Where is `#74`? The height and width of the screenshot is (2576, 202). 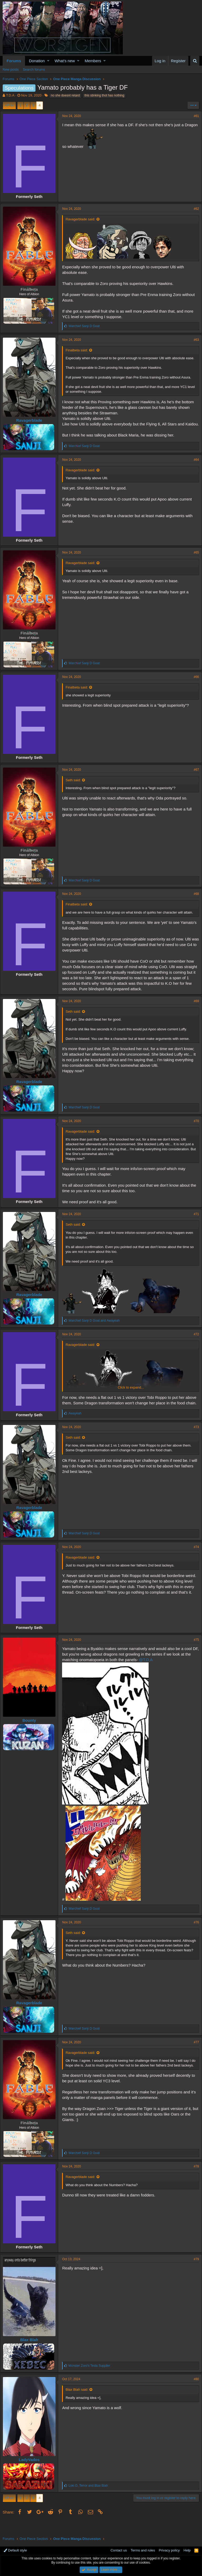 #74 is located at coordinates (193, 1561).